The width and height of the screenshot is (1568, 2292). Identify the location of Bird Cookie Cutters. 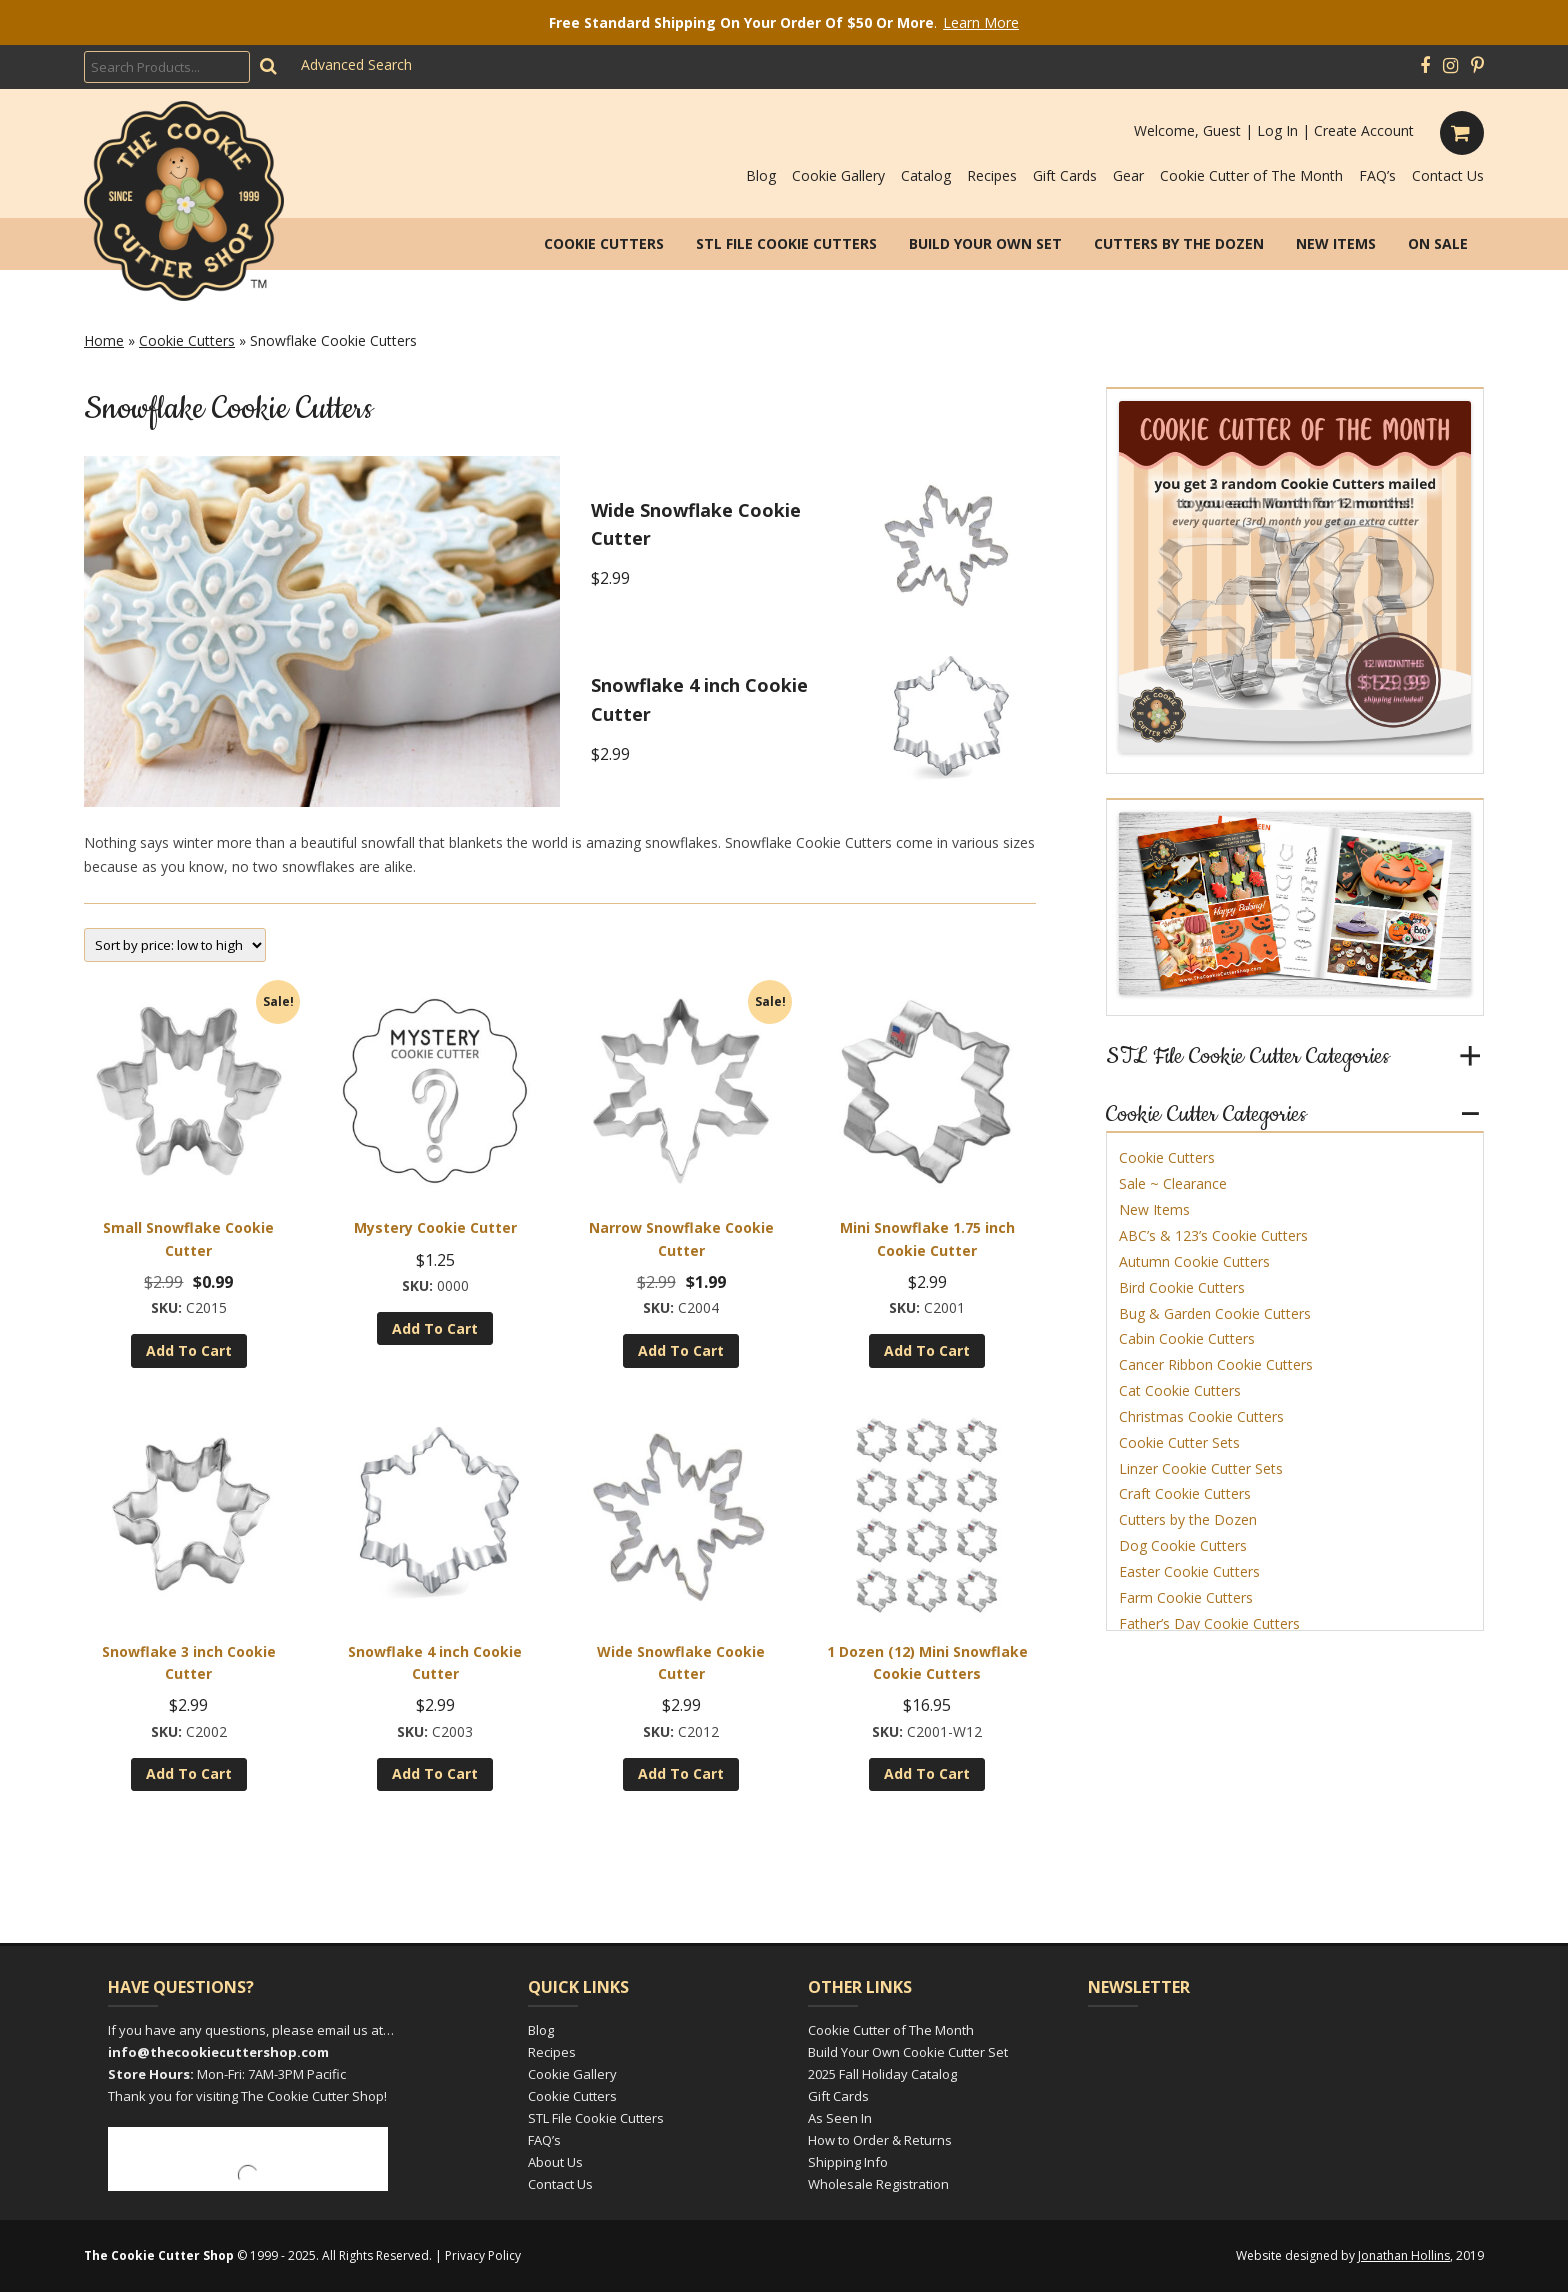
(1182, 1287).